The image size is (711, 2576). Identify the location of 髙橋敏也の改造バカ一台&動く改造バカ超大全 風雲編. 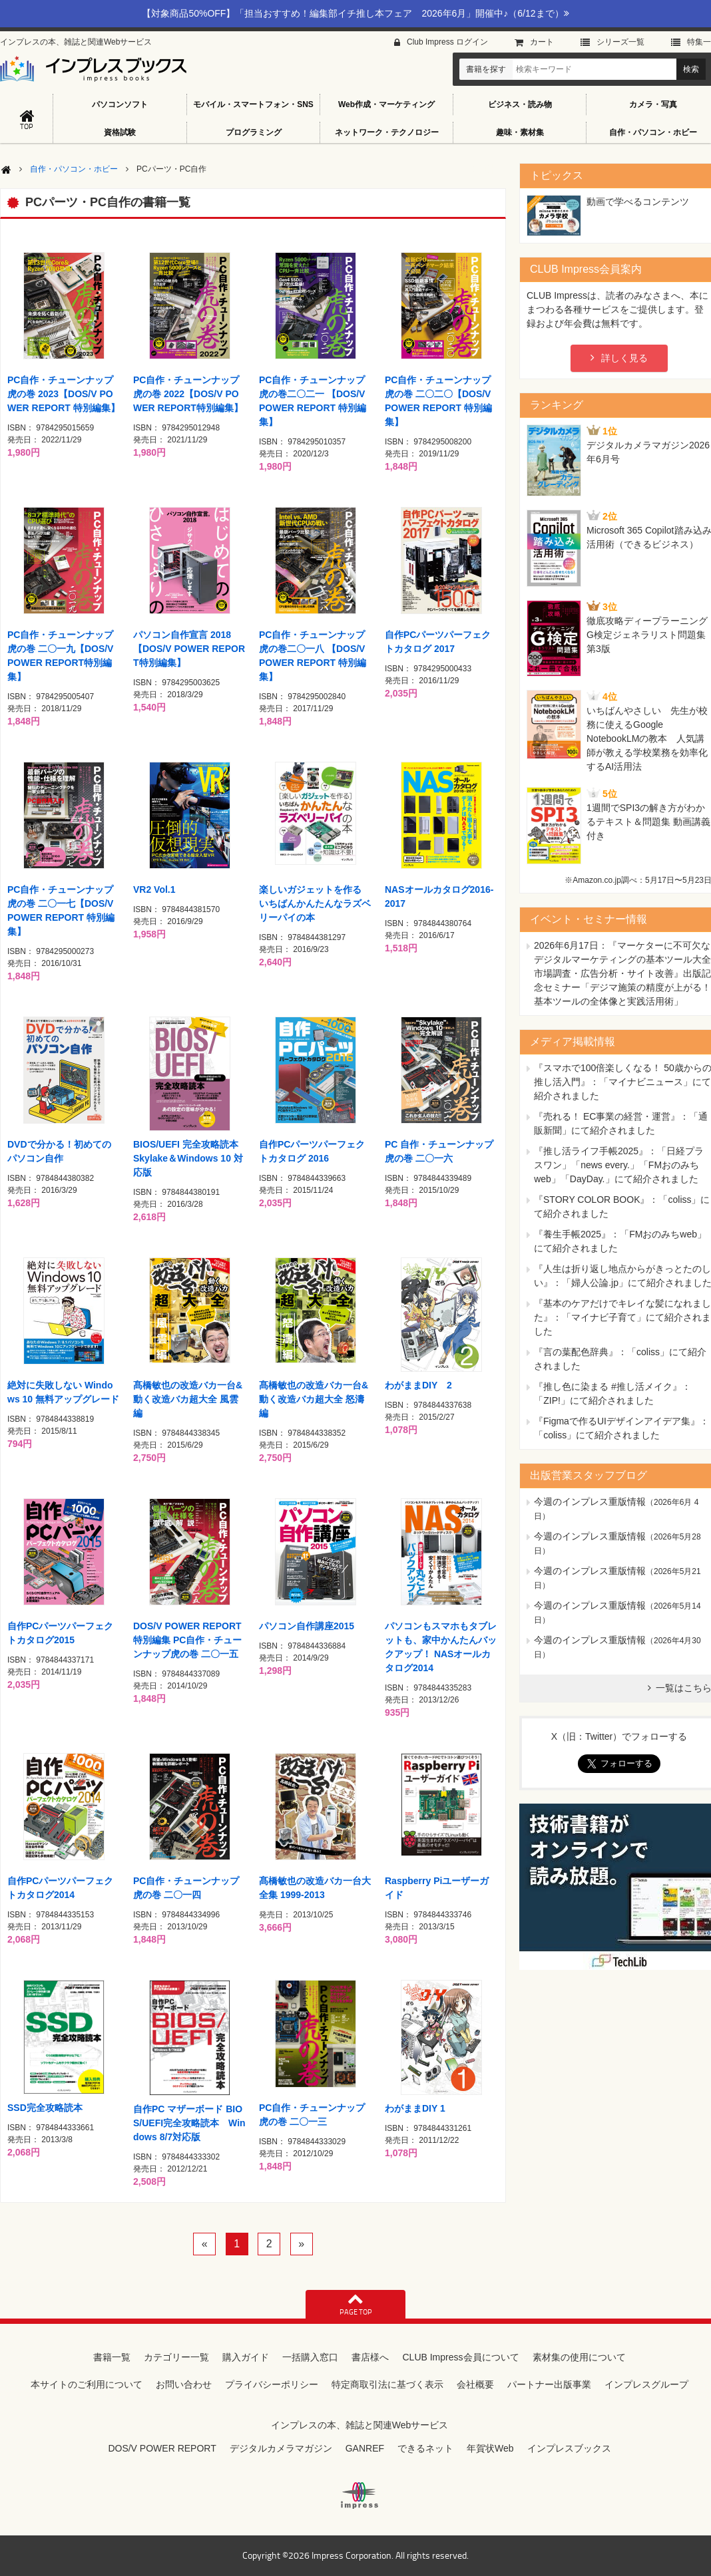
(187, 1399).